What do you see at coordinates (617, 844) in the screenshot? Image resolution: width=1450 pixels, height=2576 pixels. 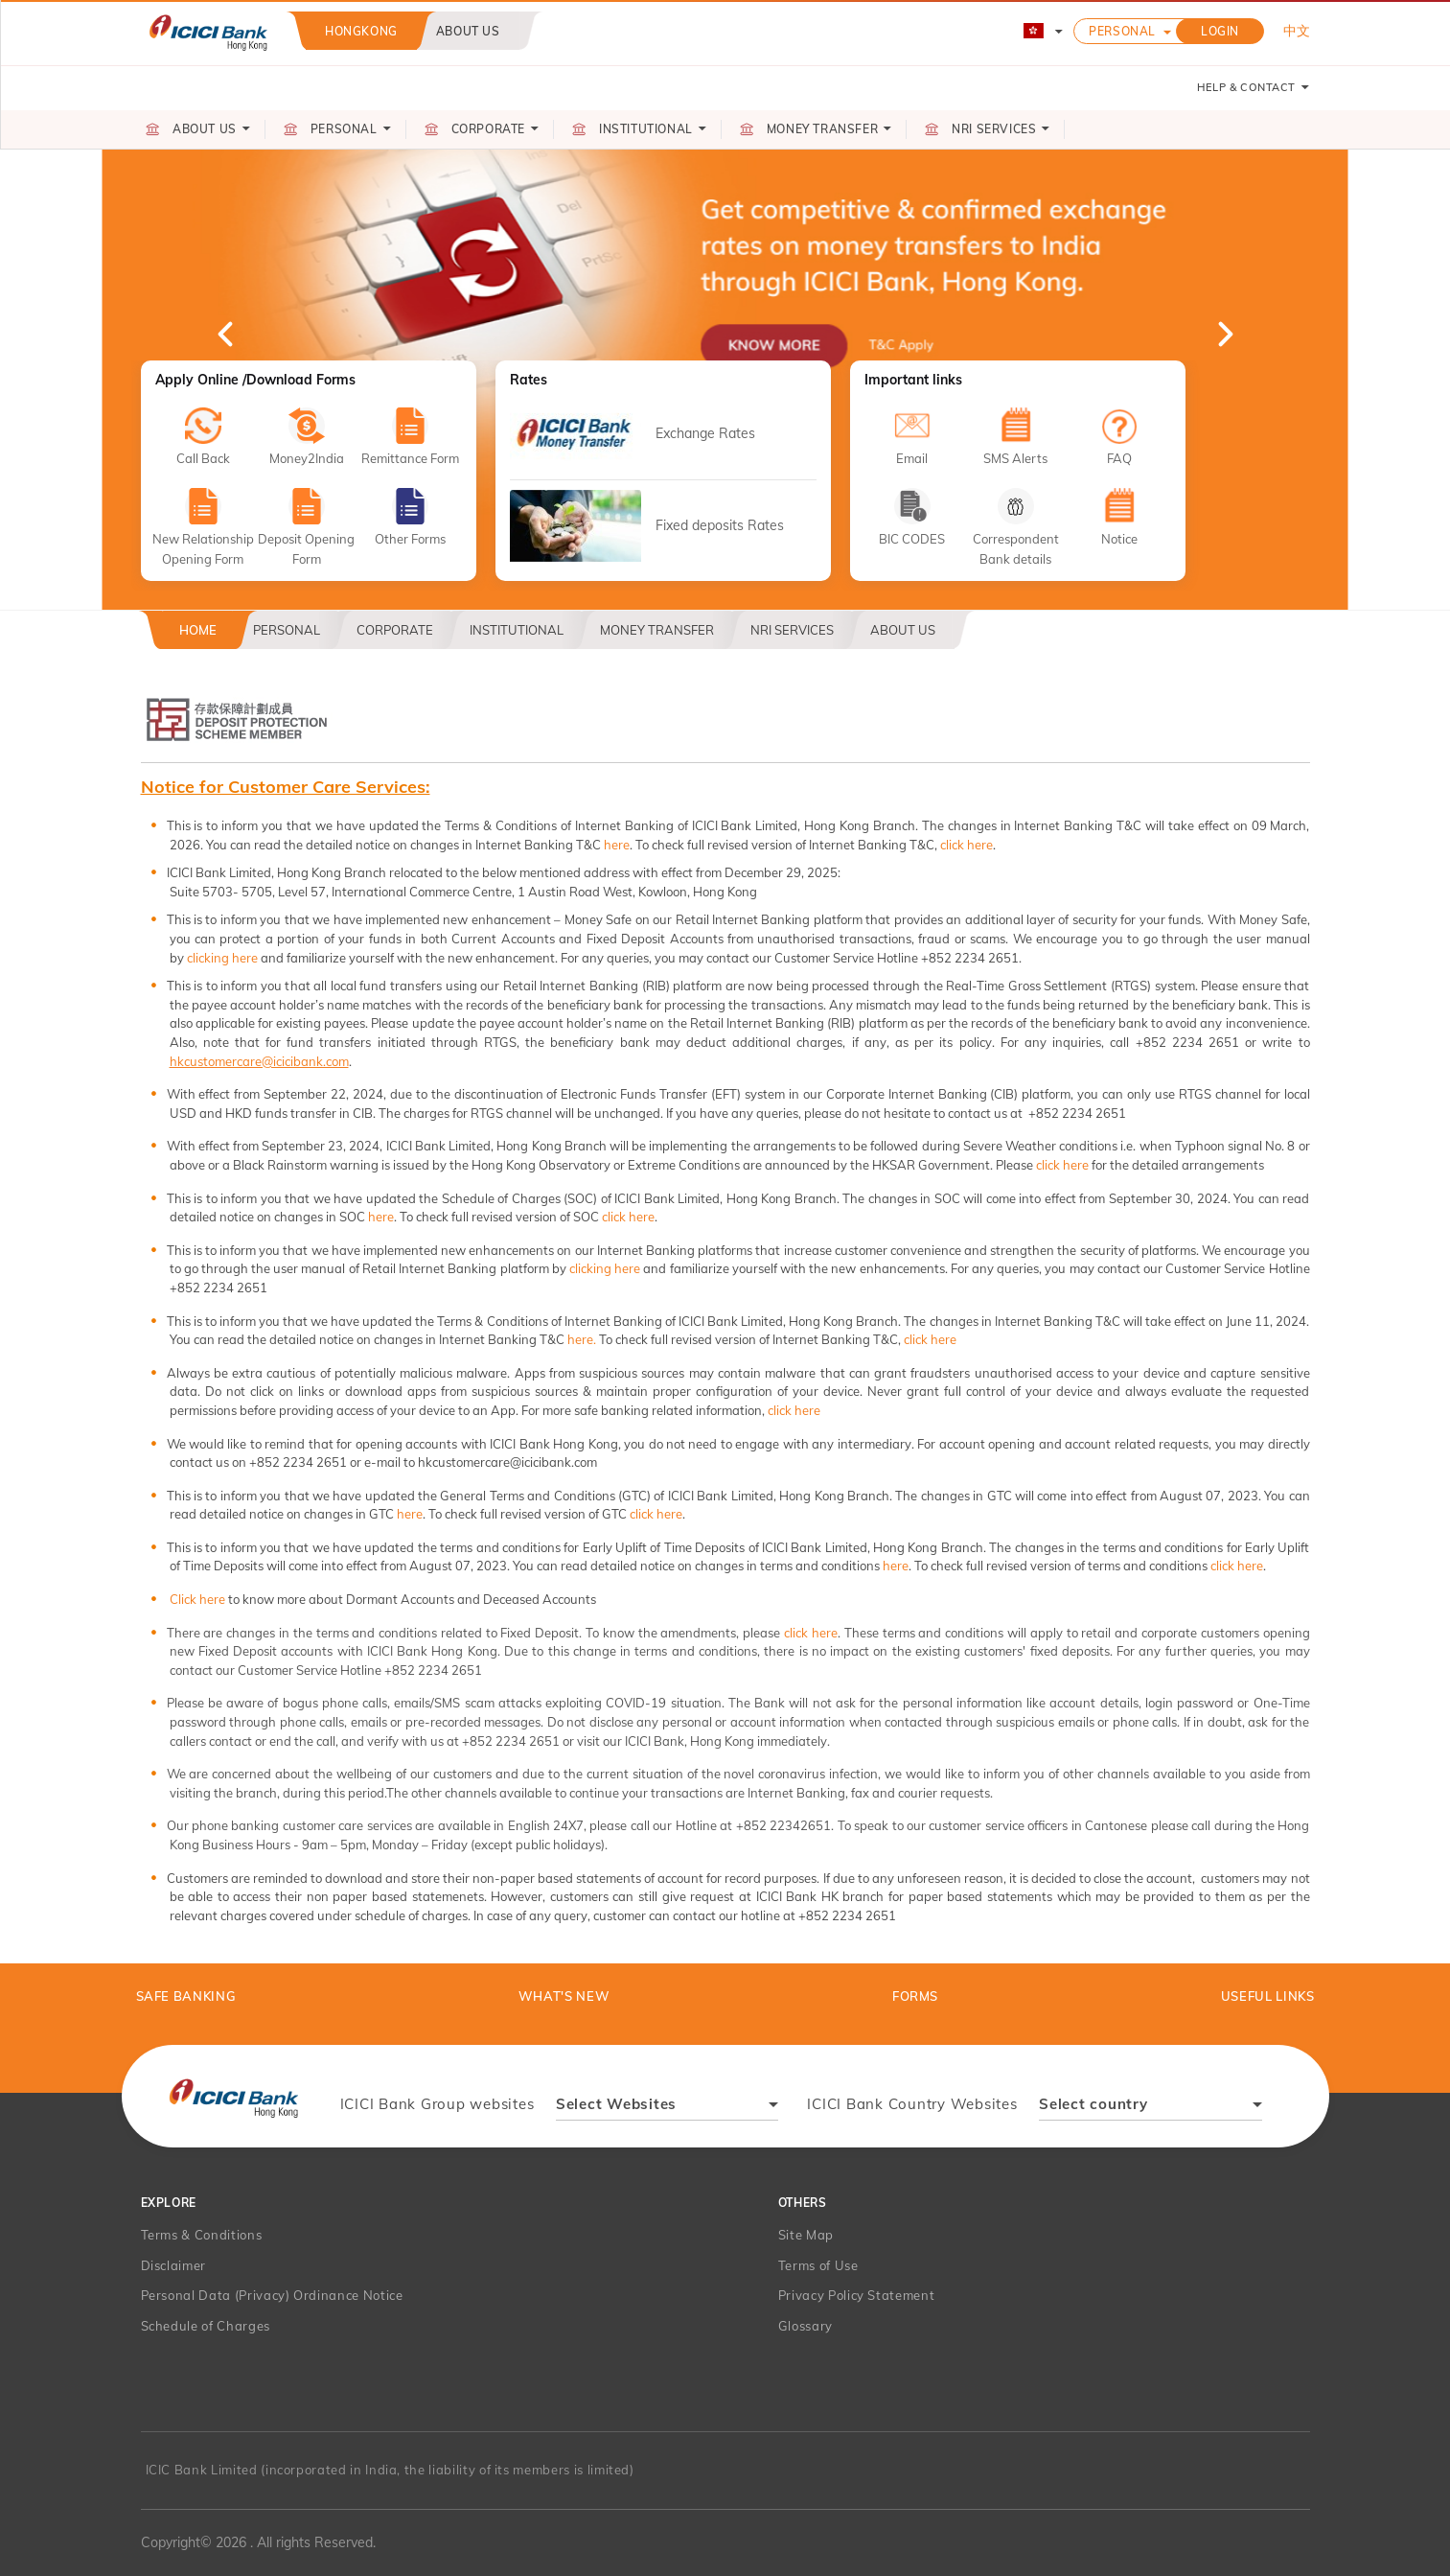 I see `here` at bounding box center [617, 844].